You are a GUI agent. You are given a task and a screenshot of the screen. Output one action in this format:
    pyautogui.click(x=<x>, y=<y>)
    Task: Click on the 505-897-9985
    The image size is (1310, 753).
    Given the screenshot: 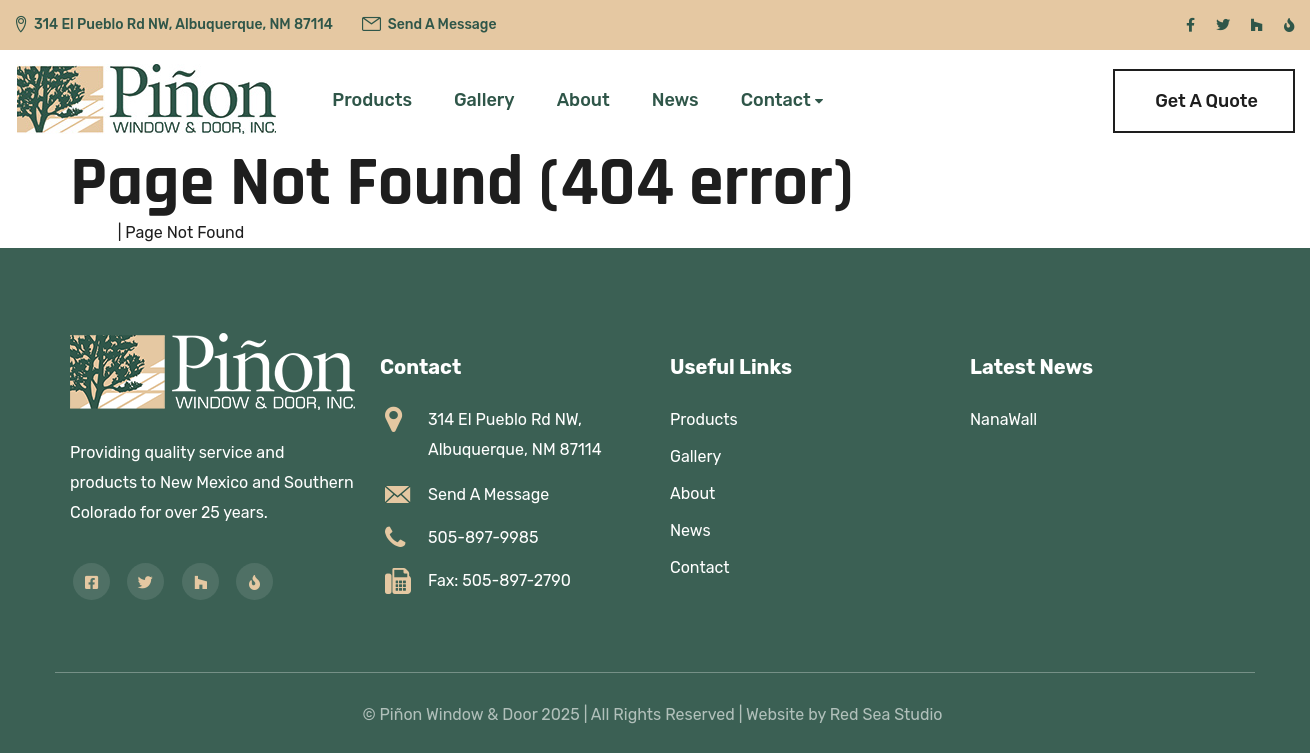 What is the action you would take?
    pyautogui.click(x=483, y=537)
    